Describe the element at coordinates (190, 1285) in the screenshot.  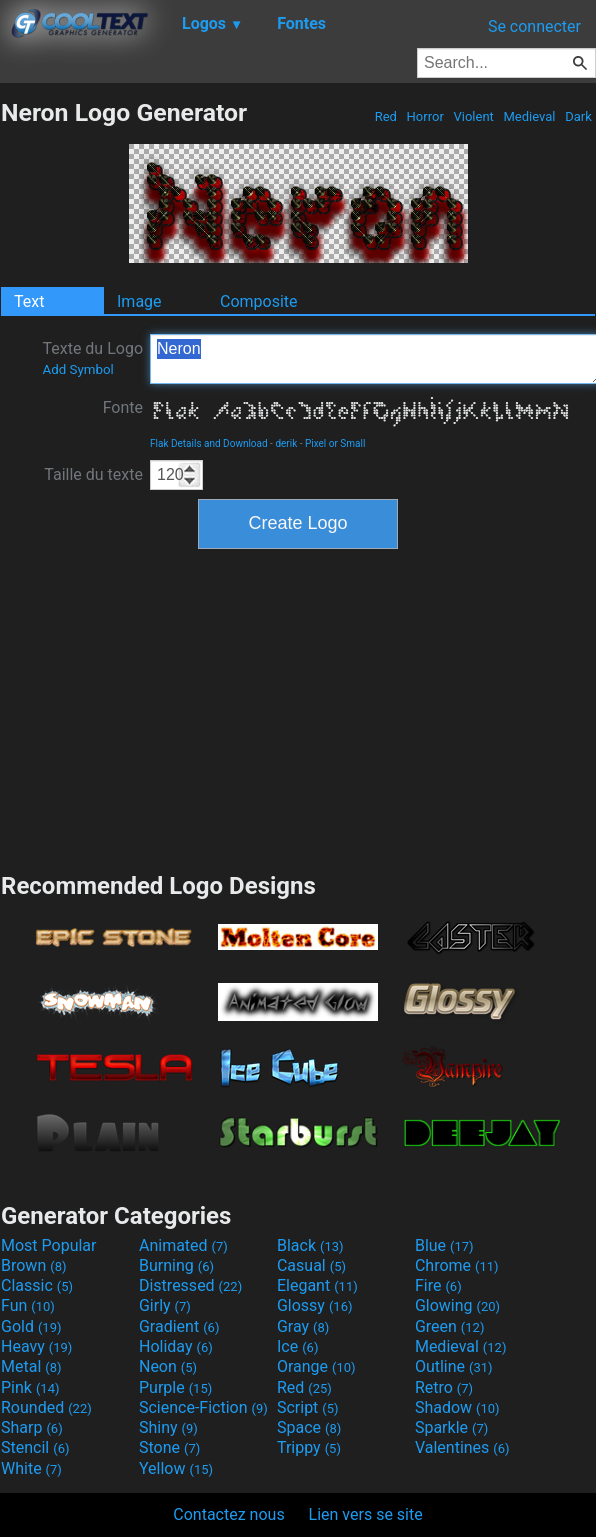
I see `Distressed` at that location.